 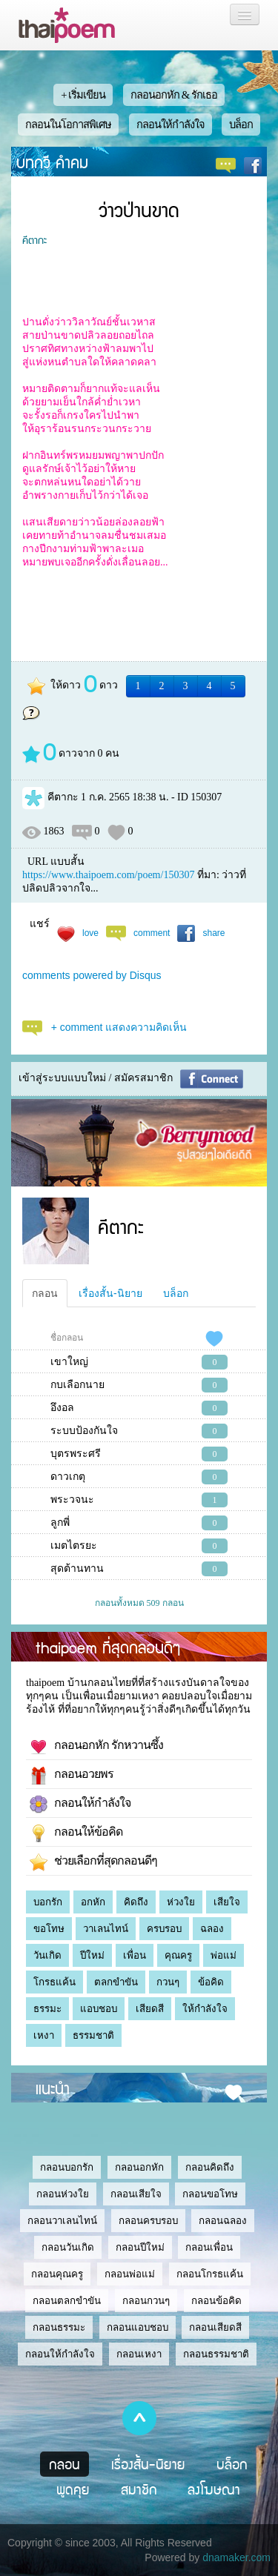 I want to click on share, so click(x=213, y=933).